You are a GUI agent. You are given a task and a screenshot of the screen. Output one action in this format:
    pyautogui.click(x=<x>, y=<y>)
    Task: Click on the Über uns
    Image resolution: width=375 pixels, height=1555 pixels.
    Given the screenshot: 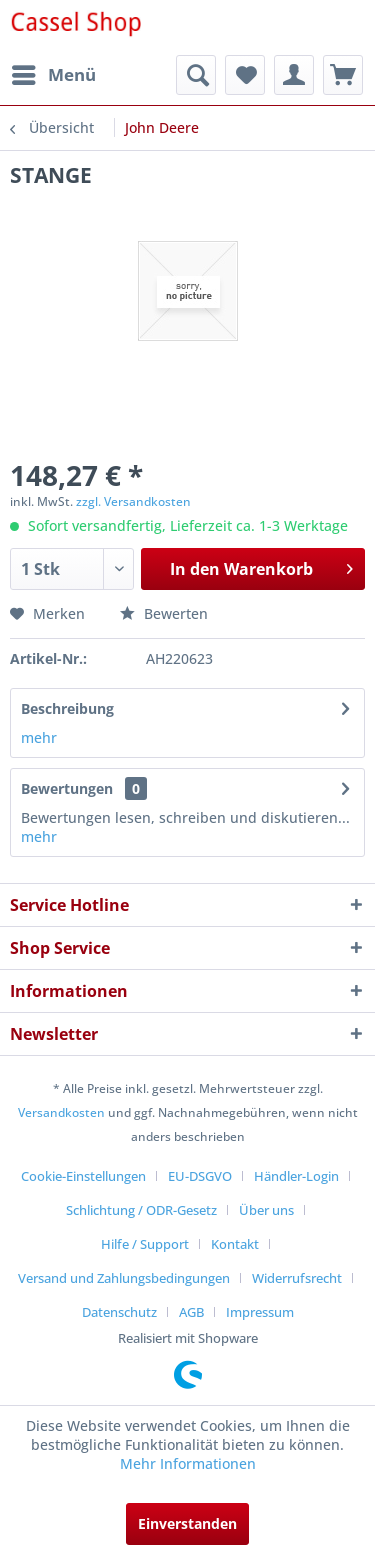 What is the action you would take?
    pyautogui.click(x=266, y=1210)
    